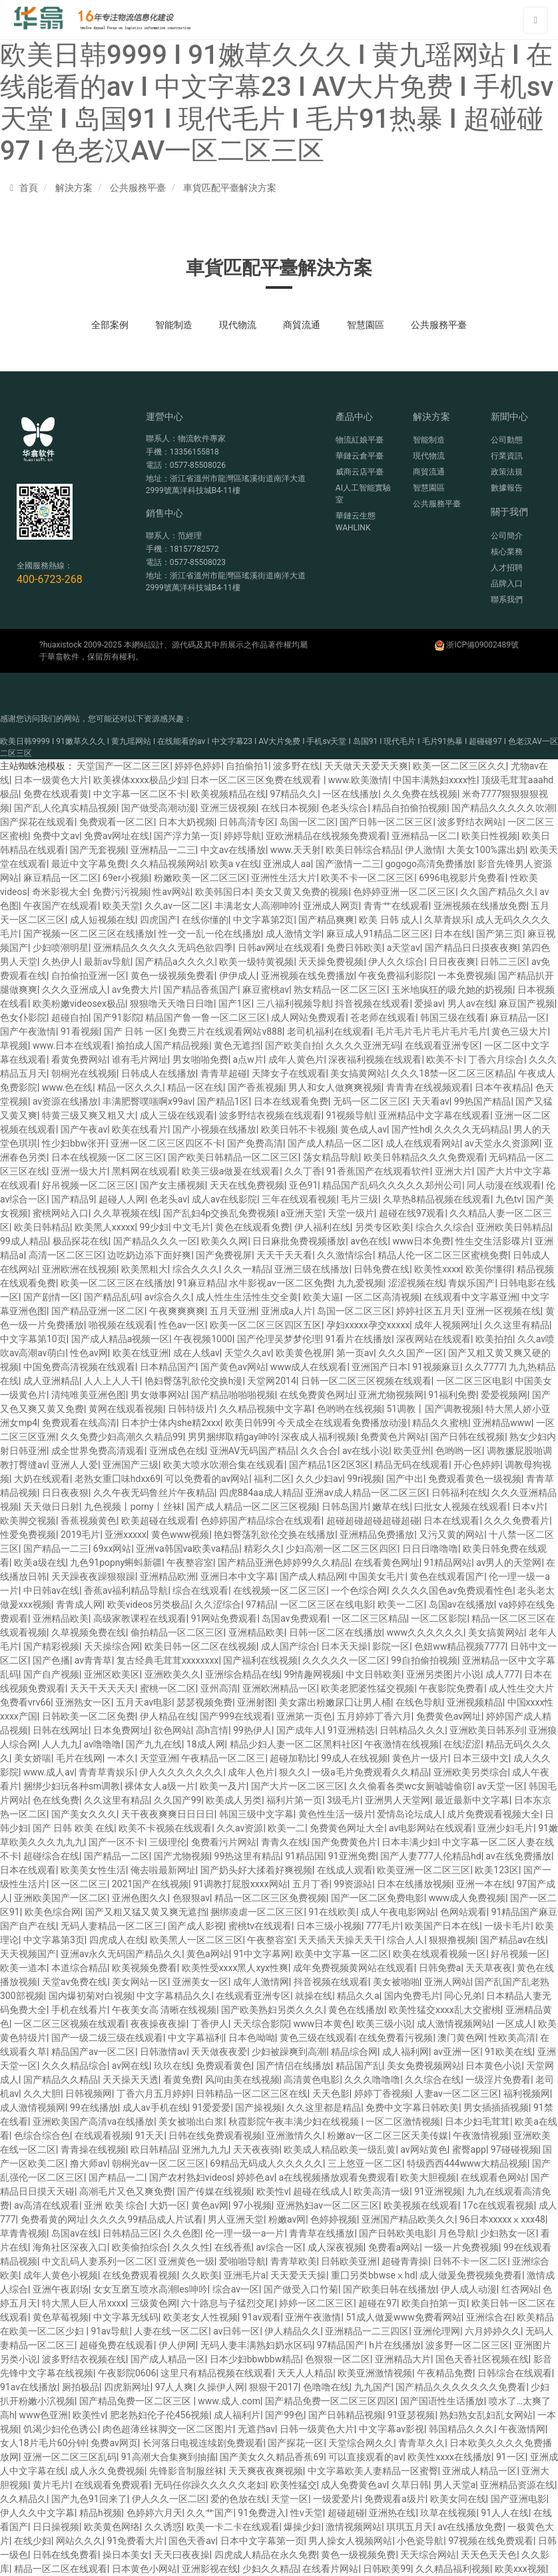  I want to click on 亚洲精品一二三四区, so click(367, 2331).